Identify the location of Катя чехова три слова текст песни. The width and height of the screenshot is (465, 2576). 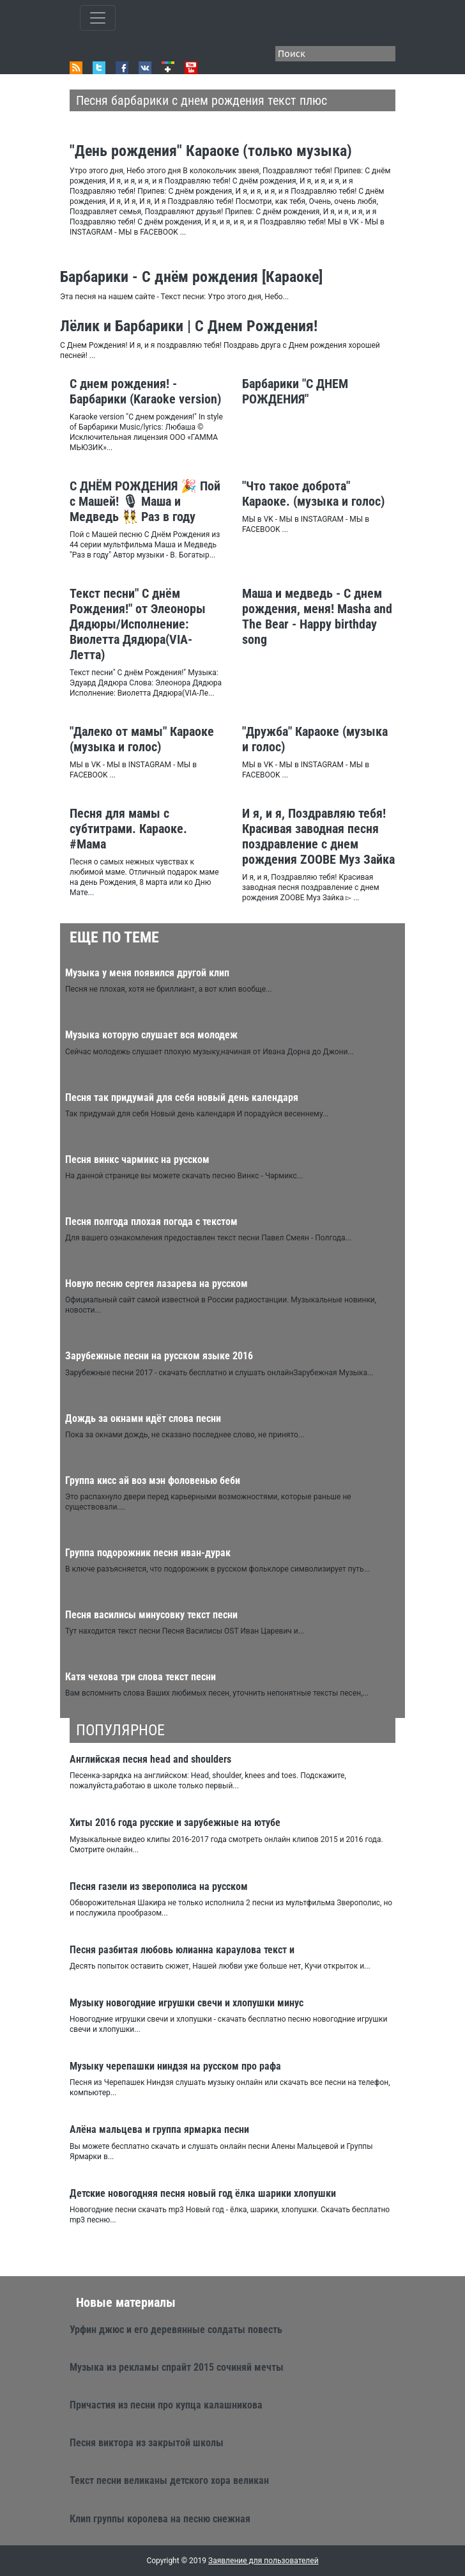
(140, 1677).